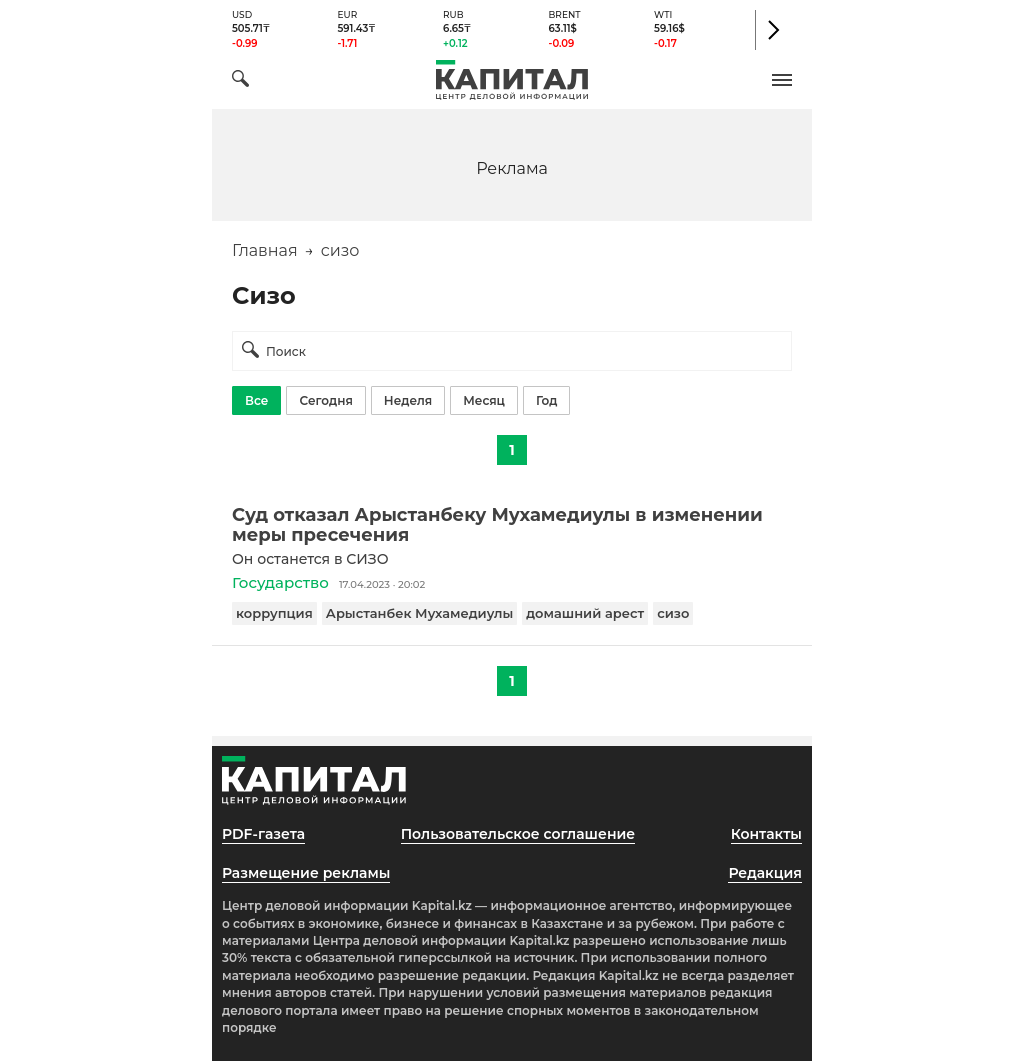 The width and height of the screenshot is (1024, 1061). Describe the element at coordinates (512, 167) in the screenshot. I see `[region]` at that location.